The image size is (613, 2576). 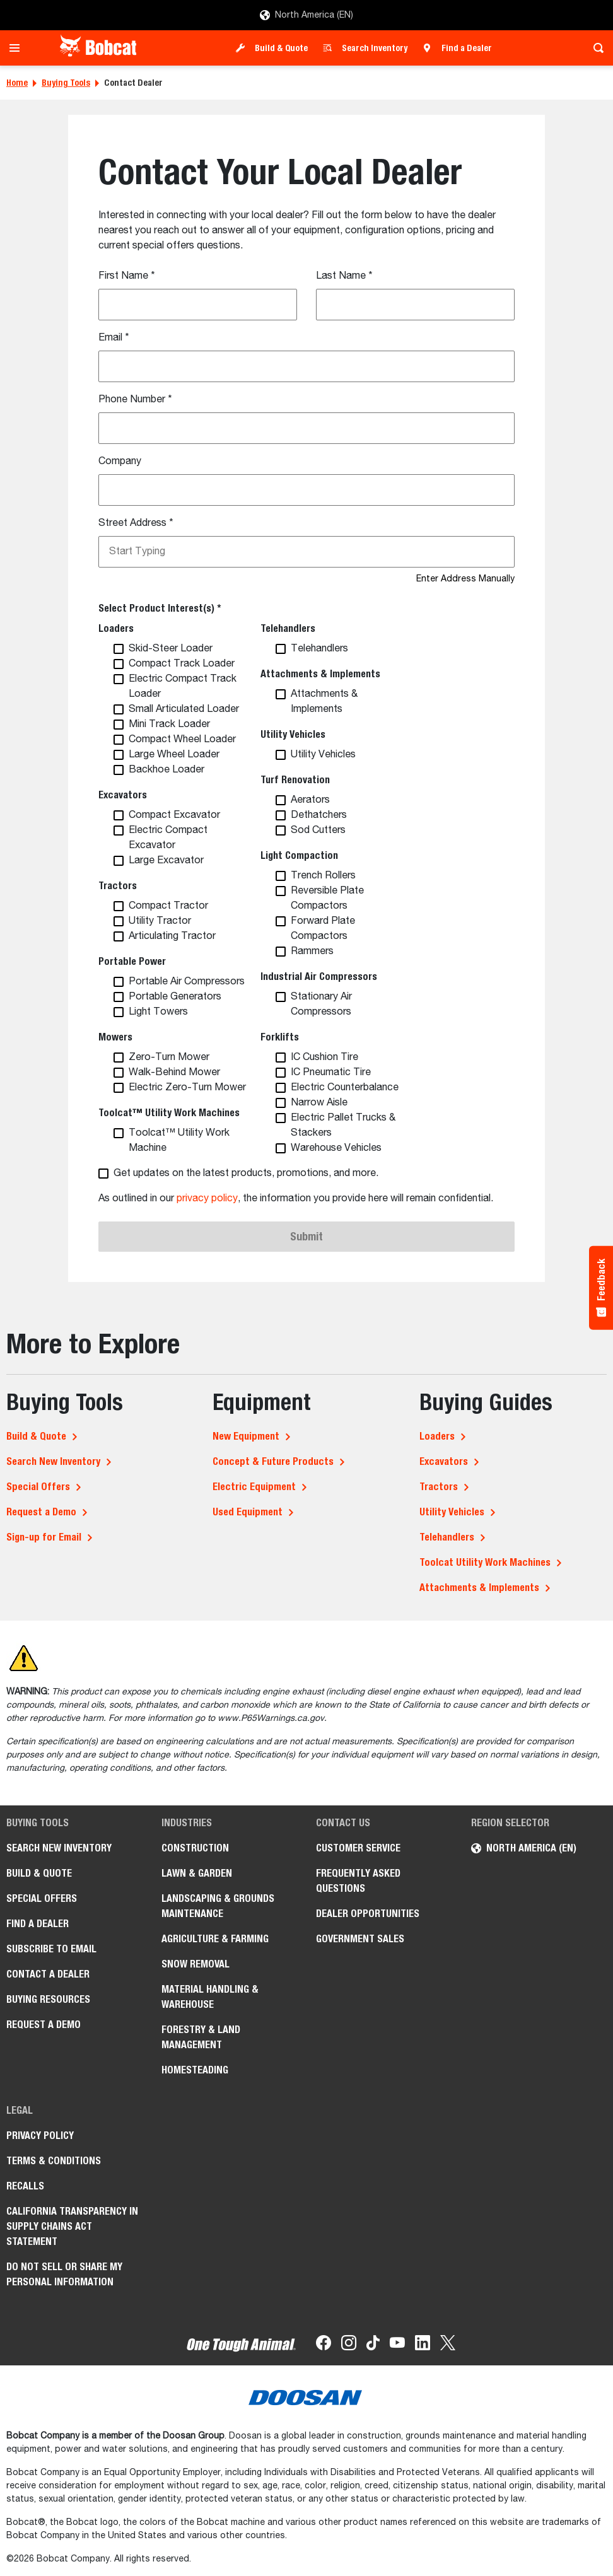 I want to click on Customer Service, so click(x=358, y=1848).